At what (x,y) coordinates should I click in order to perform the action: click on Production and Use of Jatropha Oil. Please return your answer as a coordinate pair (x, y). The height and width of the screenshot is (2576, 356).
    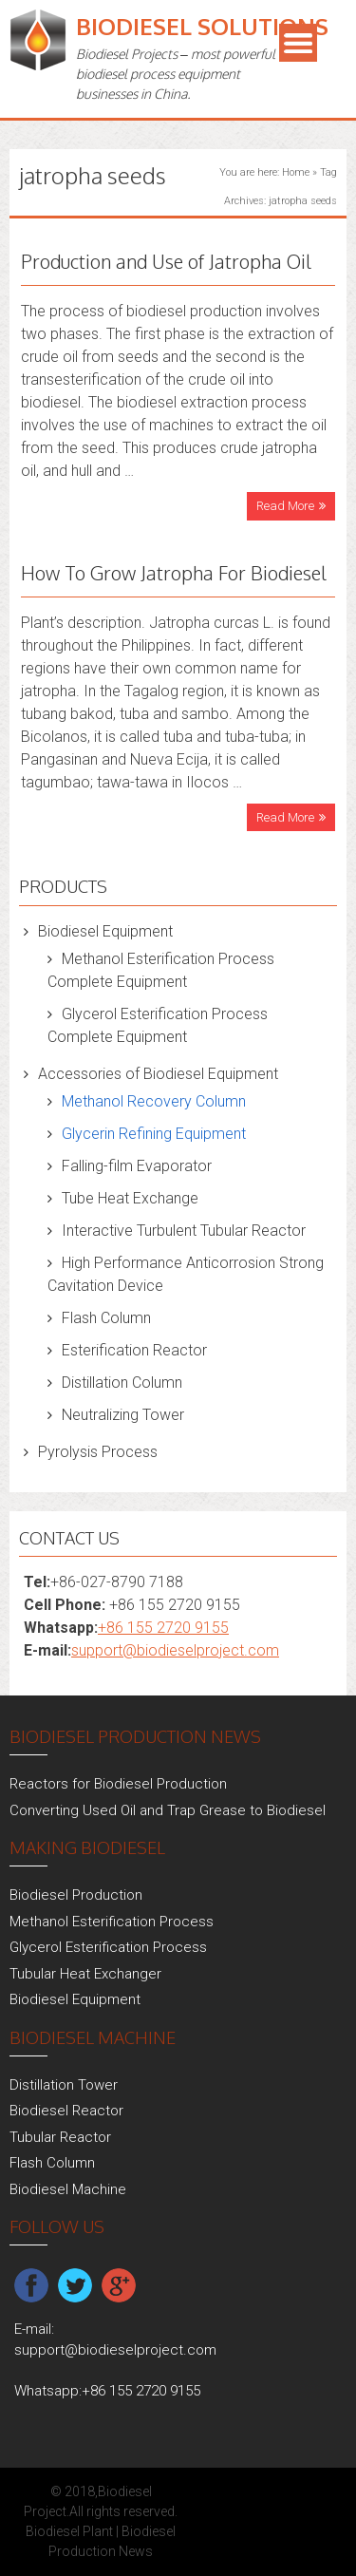
    Looking at the image, I should click on (166, 261).